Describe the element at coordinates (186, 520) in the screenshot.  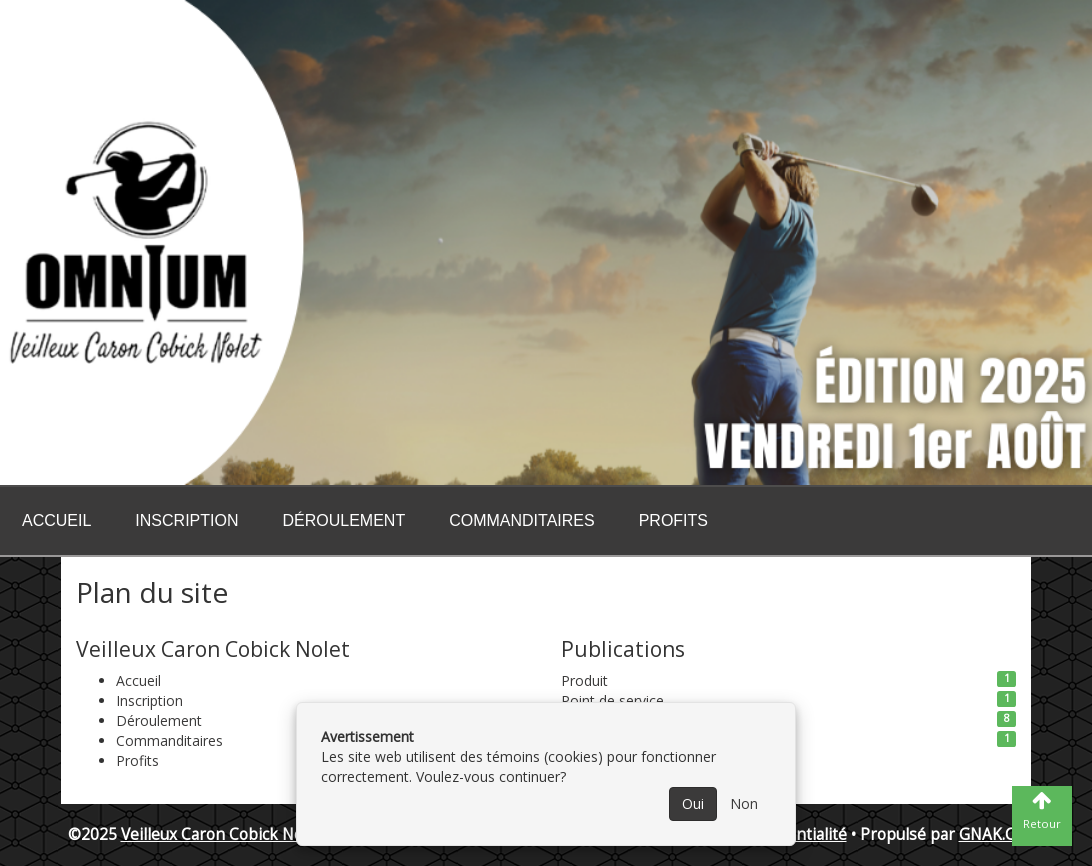
I see `Inscription` at that location.